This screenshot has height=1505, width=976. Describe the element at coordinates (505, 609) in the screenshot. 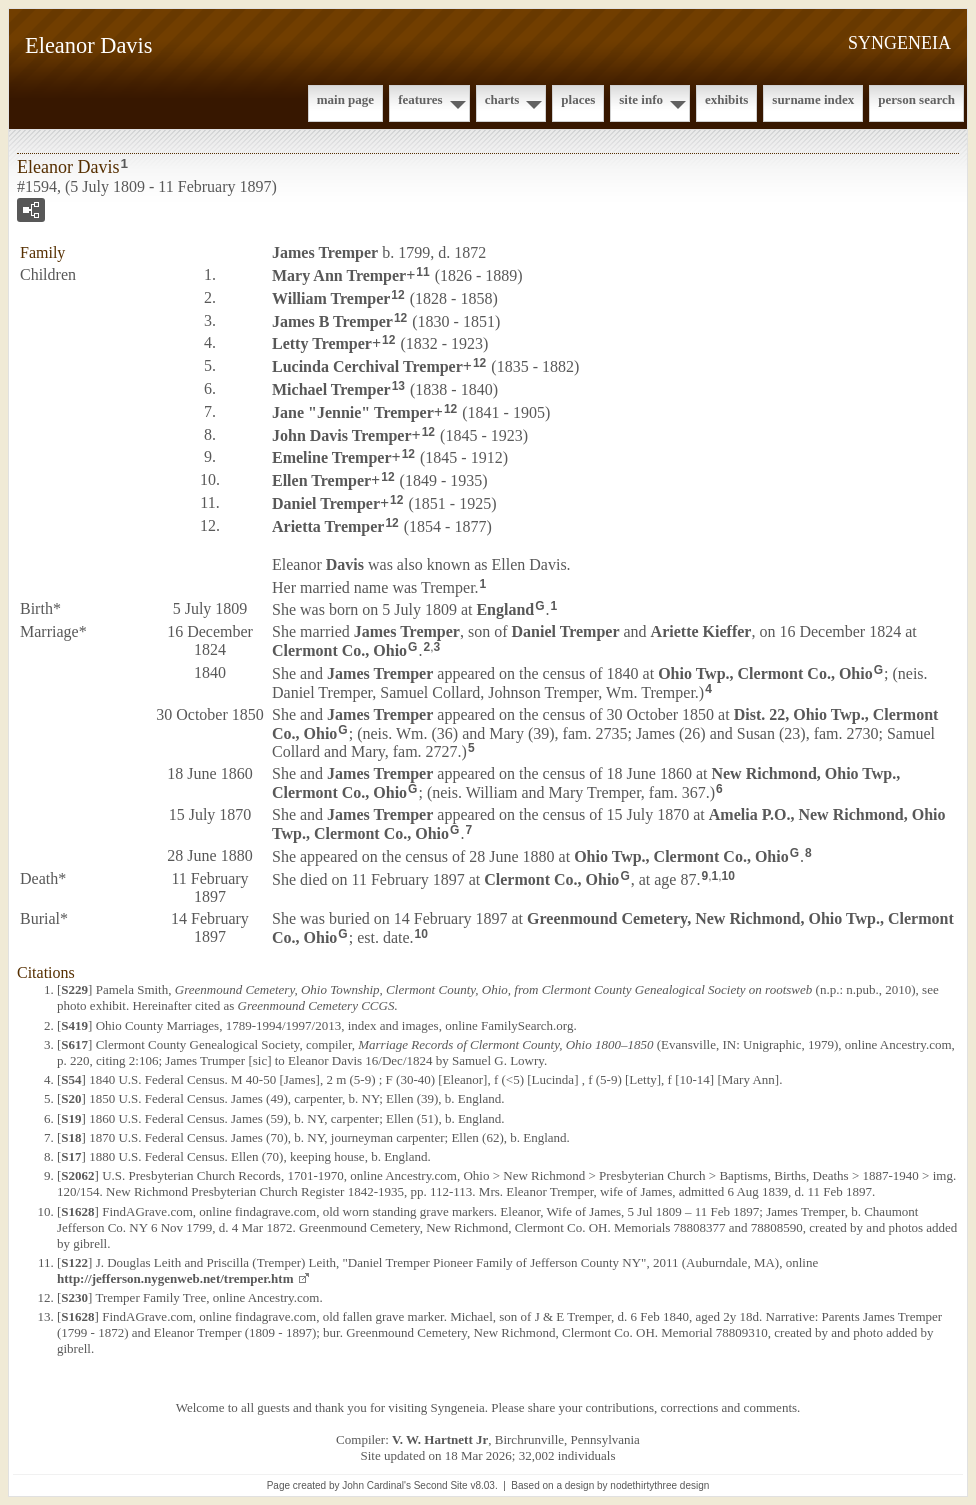

I see `England` at that location.